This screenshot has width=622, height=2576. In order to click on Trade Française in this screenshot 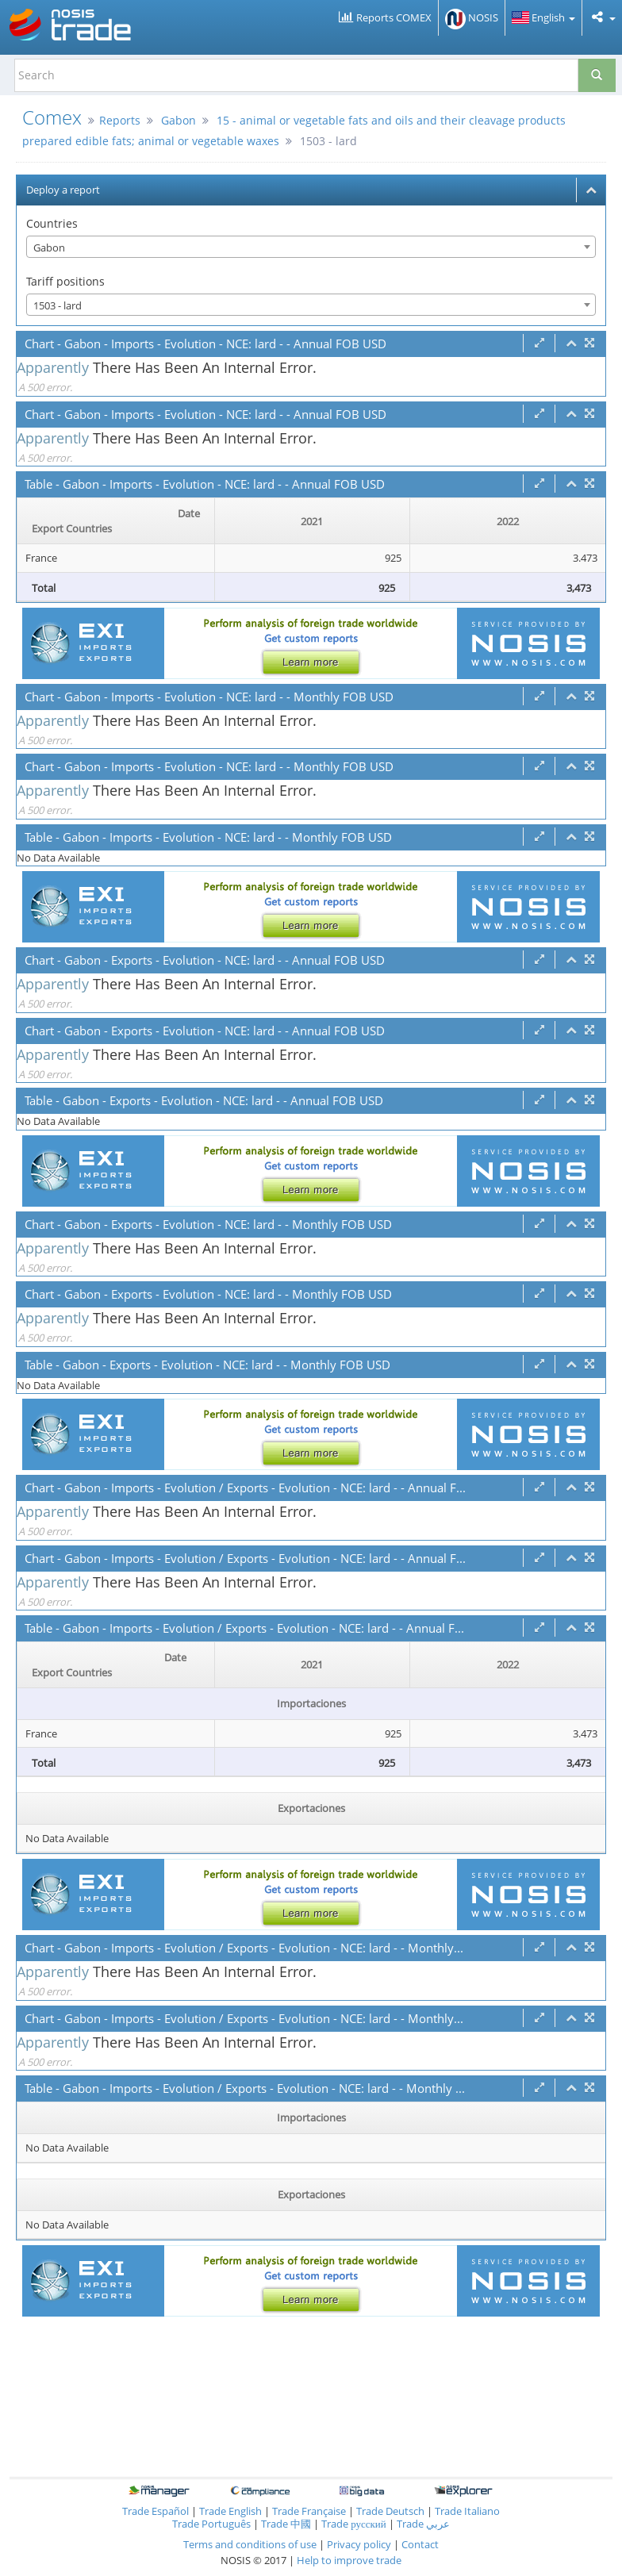, I will do `click(309, 2511)`.